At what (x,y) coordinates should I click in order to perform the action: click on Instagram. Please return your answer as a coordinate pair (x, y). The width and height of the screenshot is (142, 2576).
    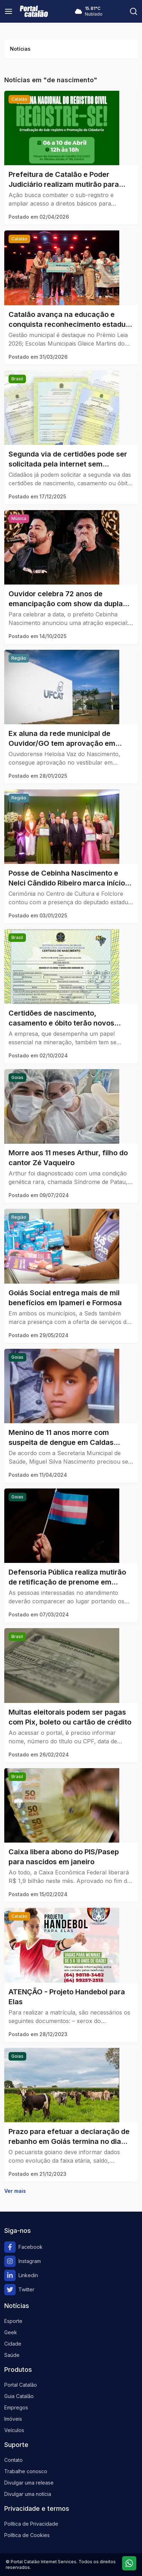
    Looking at the image, I should click on (22, 2261).